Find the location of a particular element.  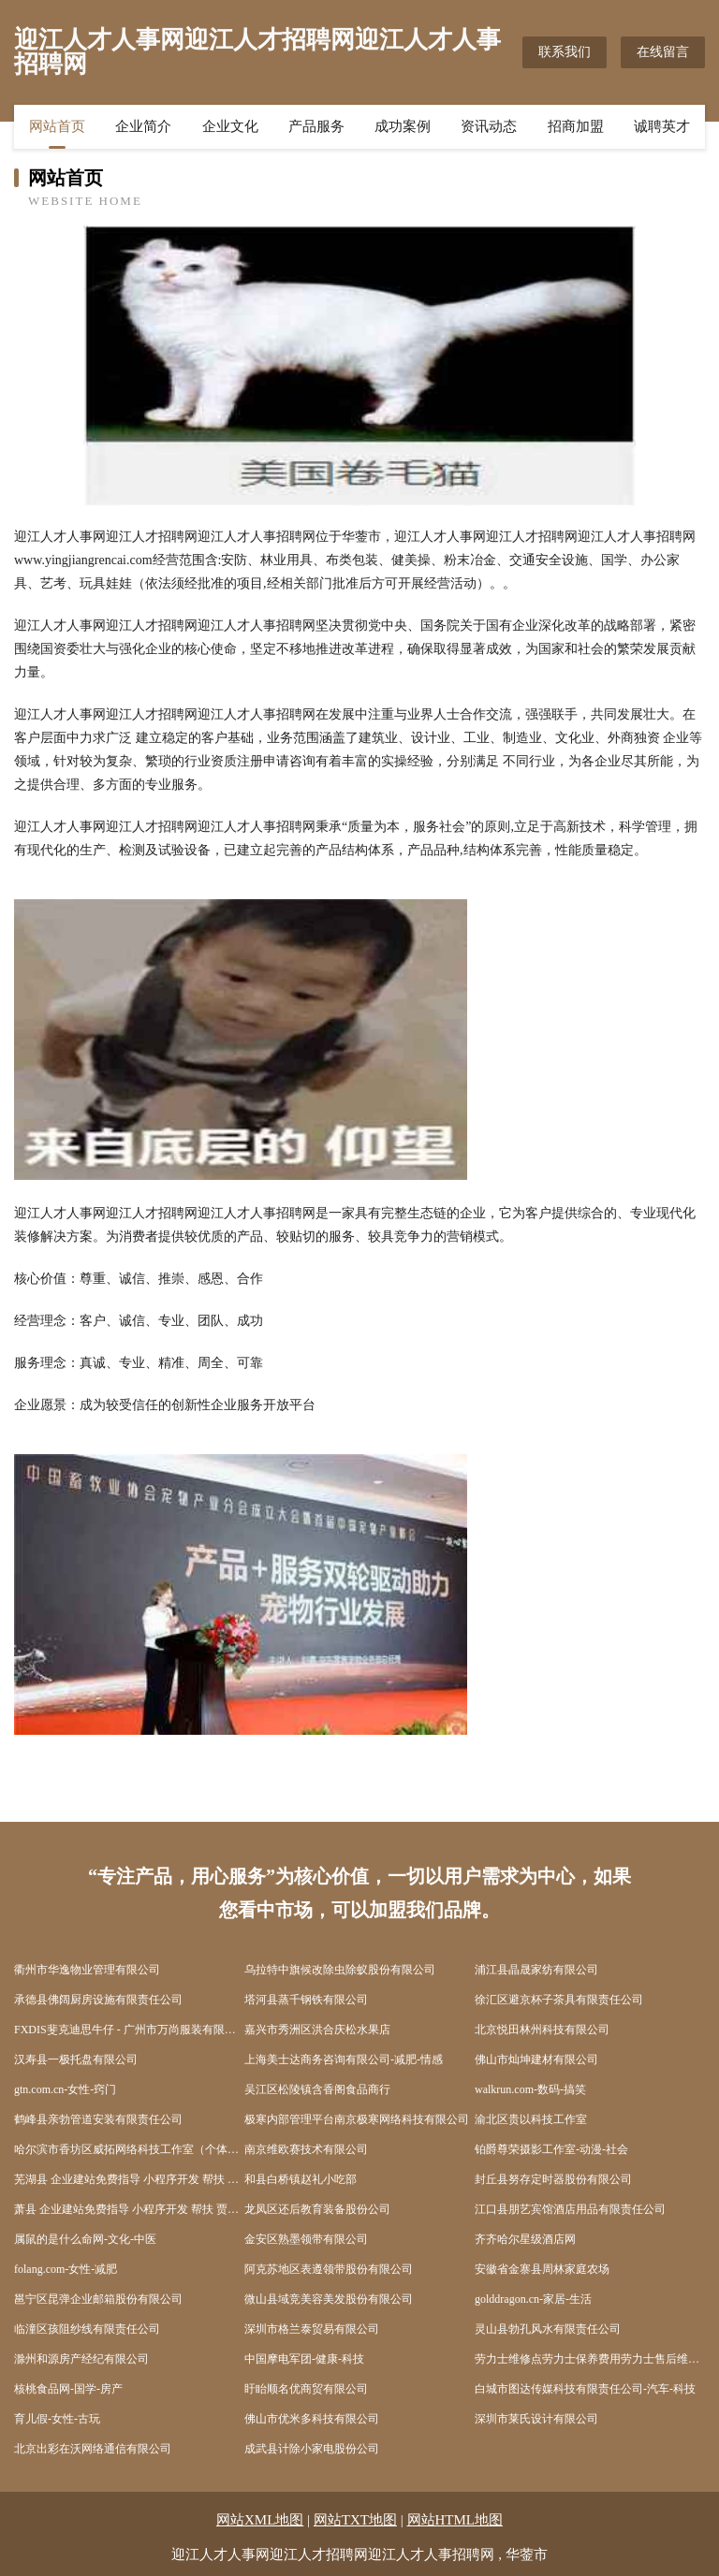

深圳市莱氏设计有限公司 is located at coordinates (536, 2418).